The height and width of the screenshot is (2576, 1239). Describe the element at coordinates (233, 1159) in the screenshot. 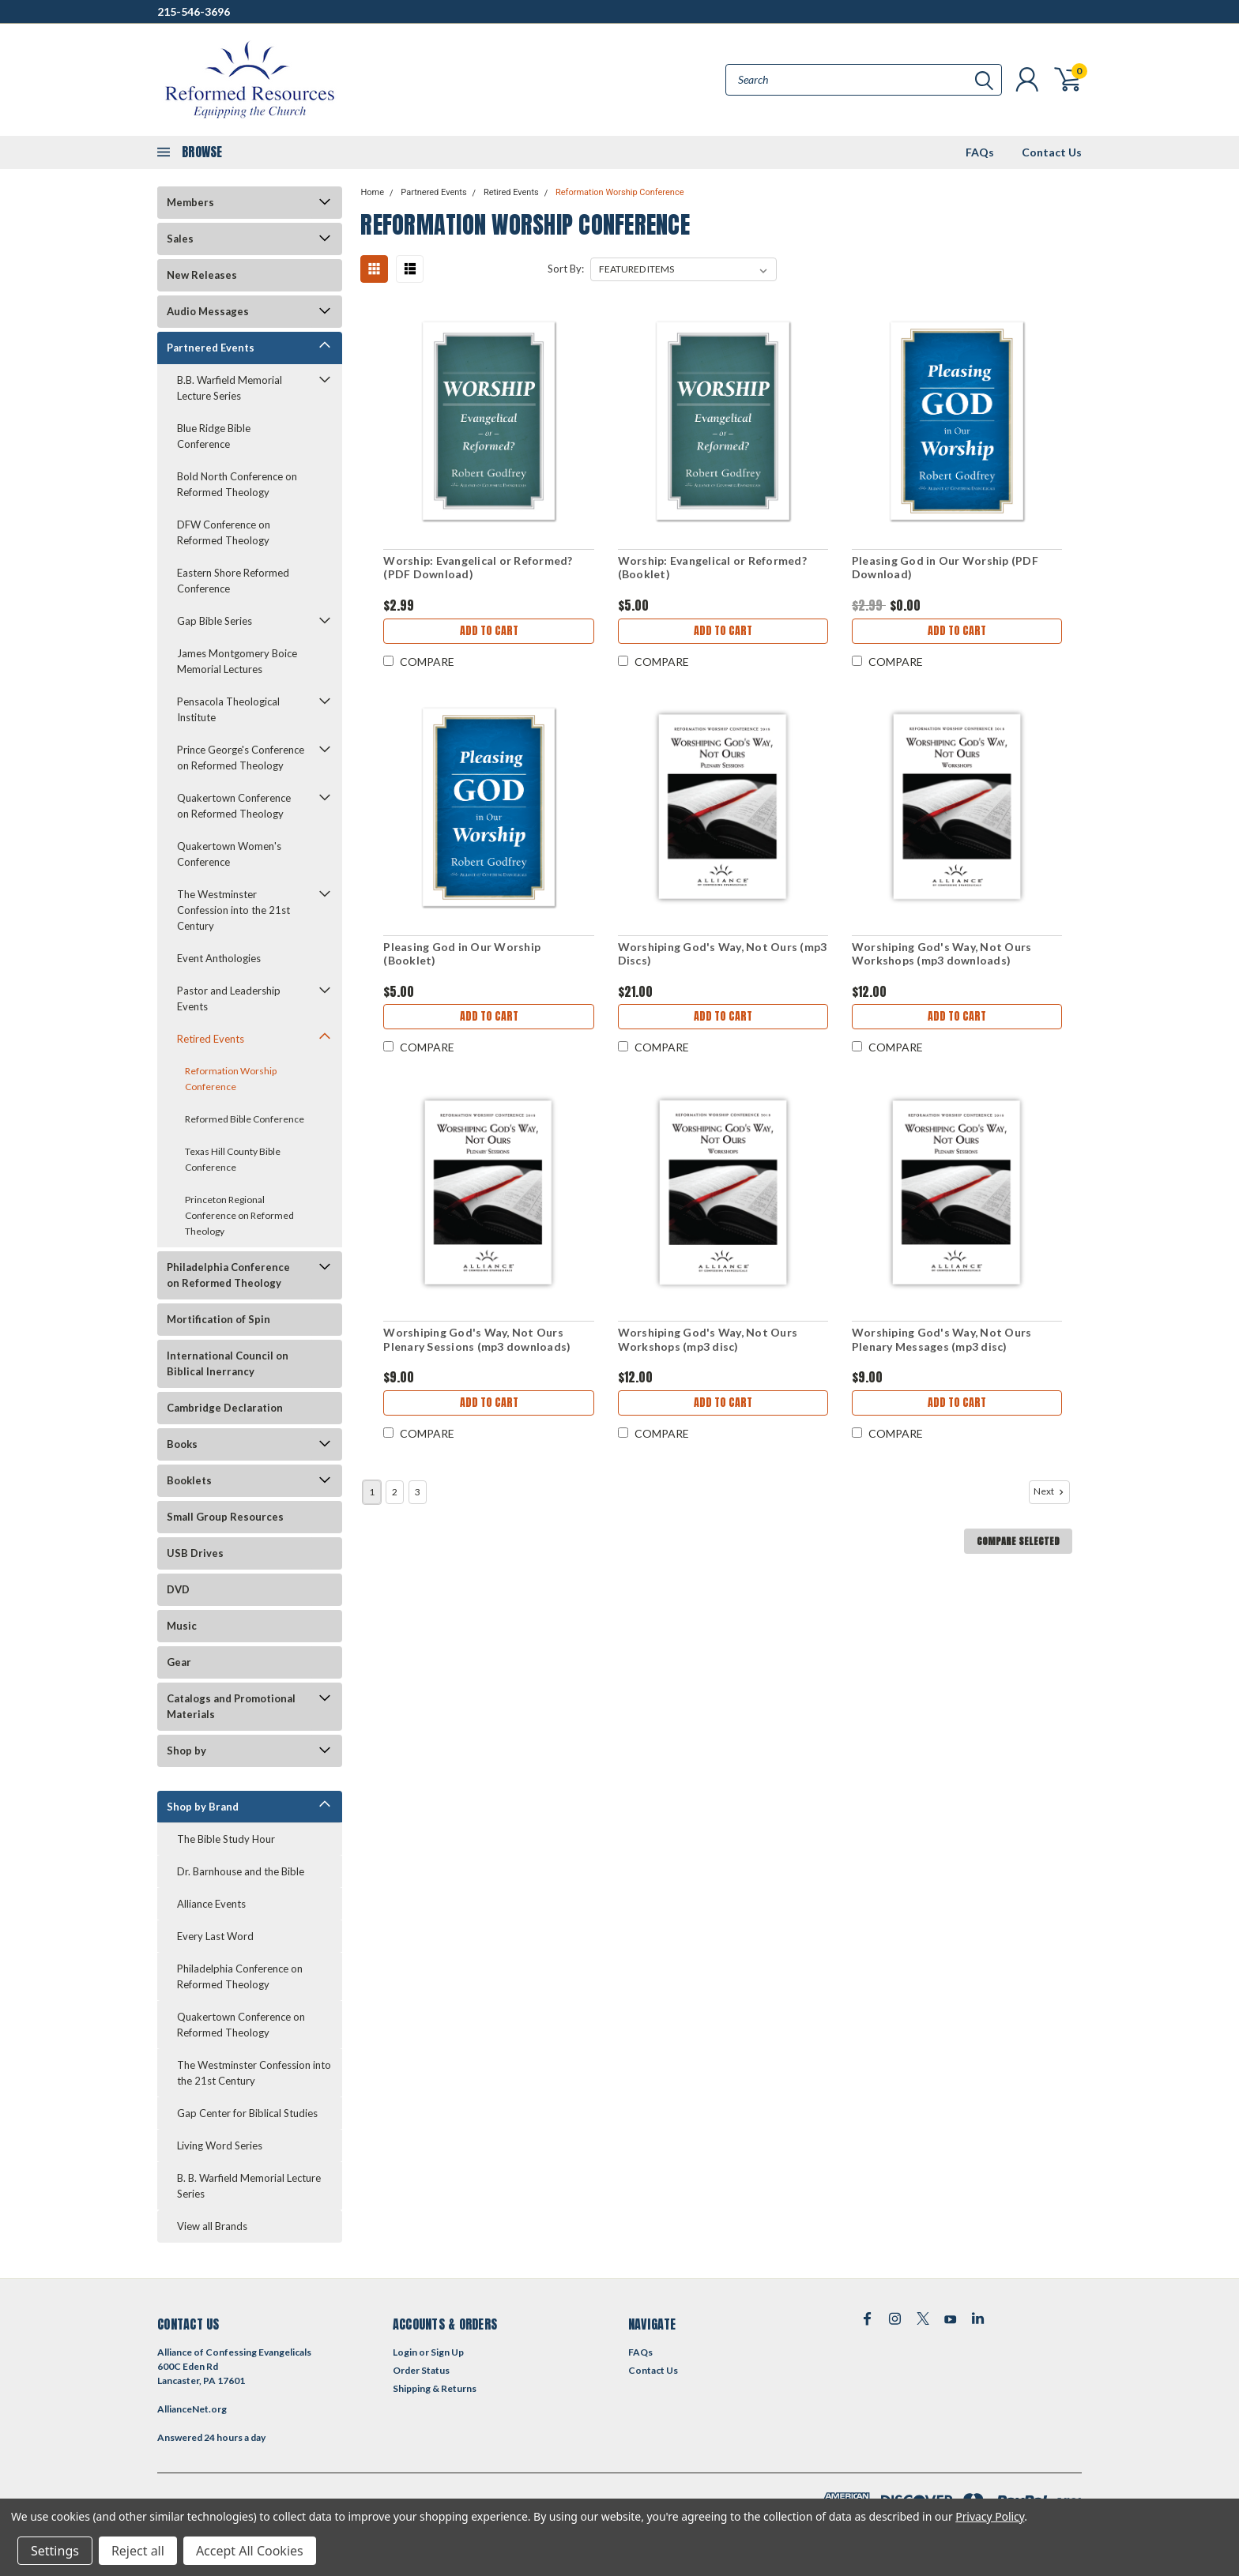

I see `Texas Hill County Bible Conference` at that location.